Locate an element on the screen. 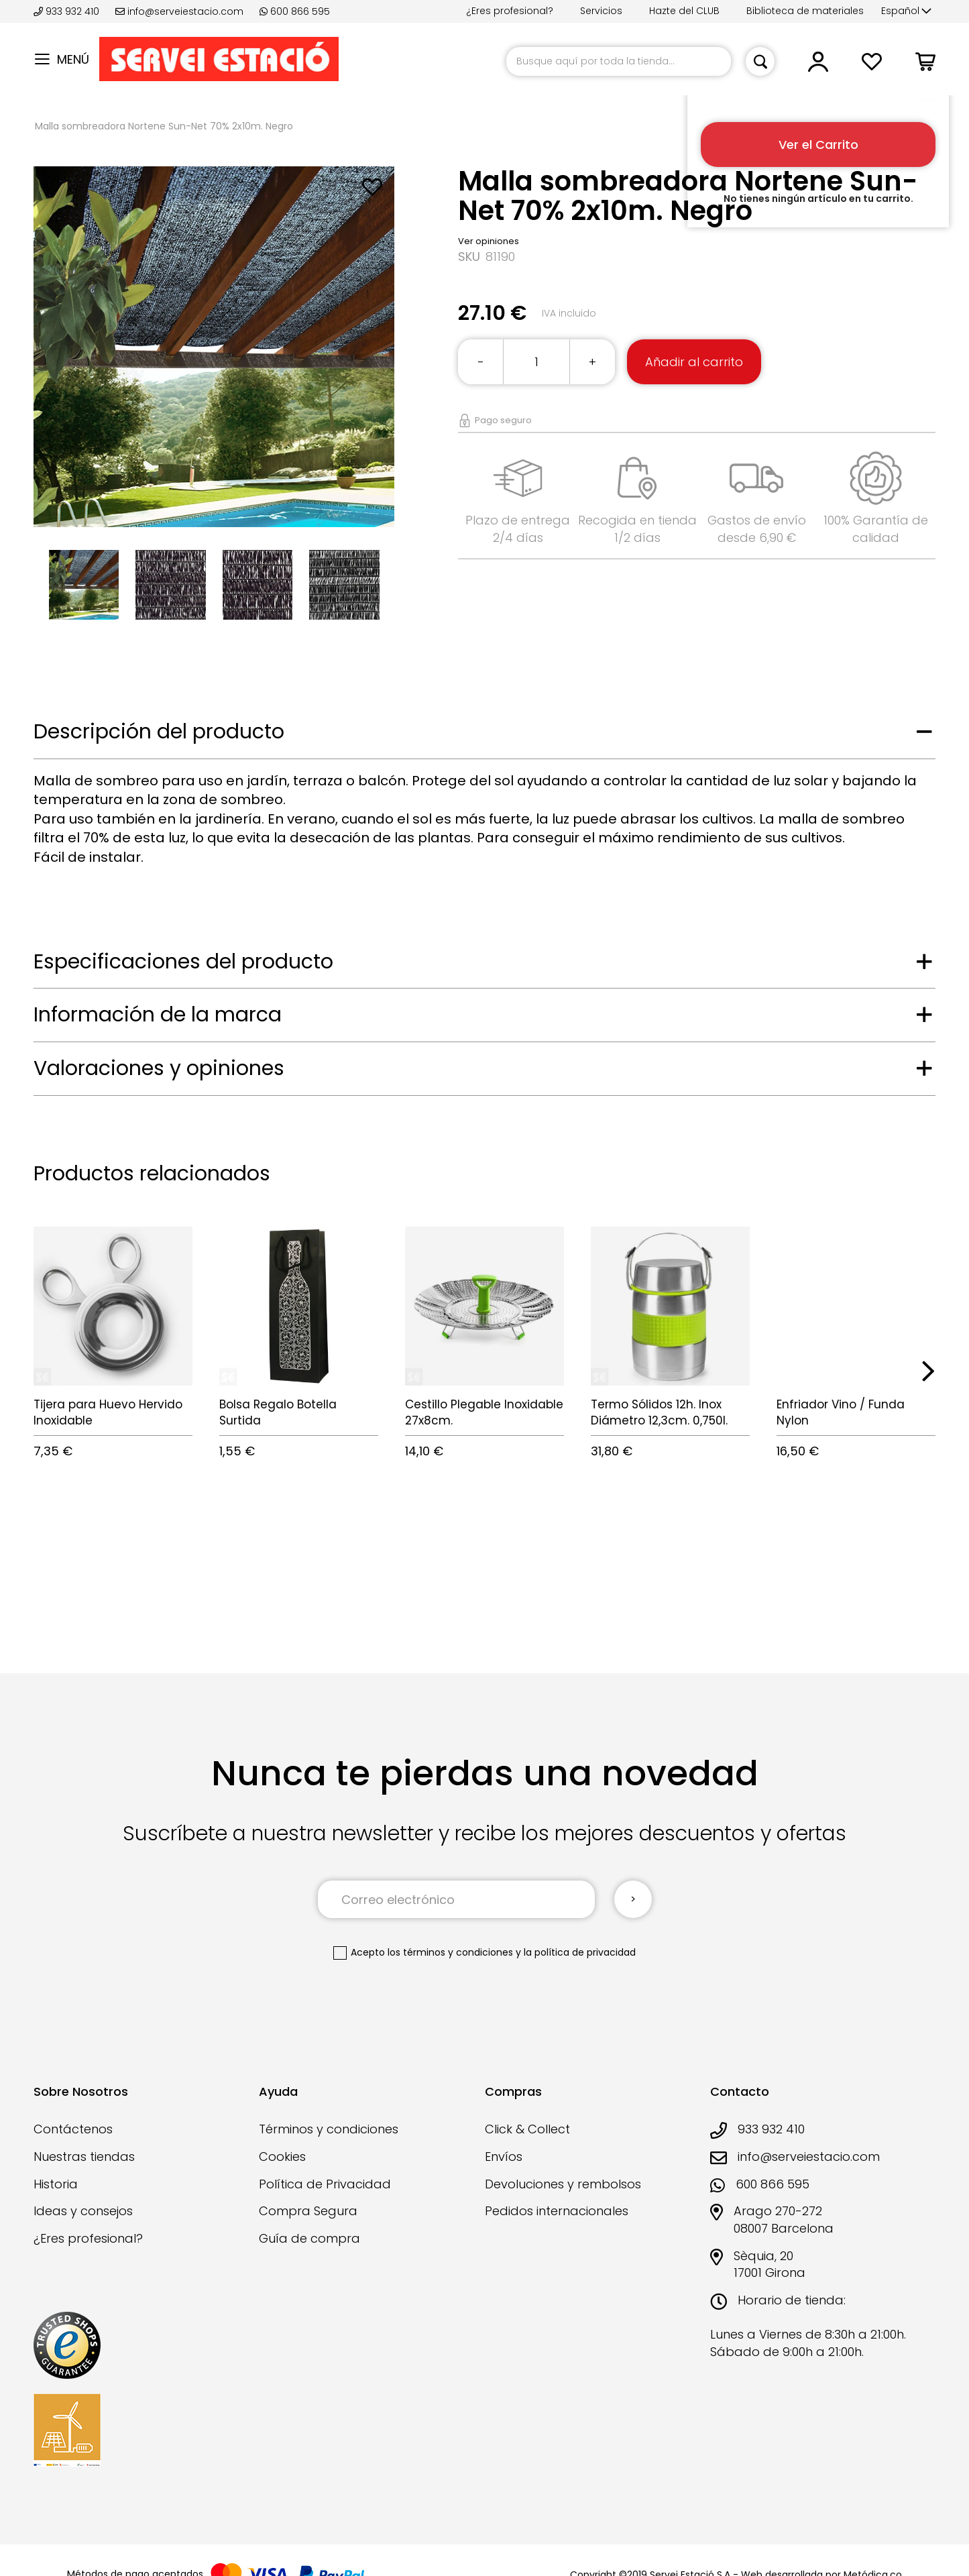 The image size is (969, 2576). Especificaciones del producto [tab] is located at coordinates (183, 962).